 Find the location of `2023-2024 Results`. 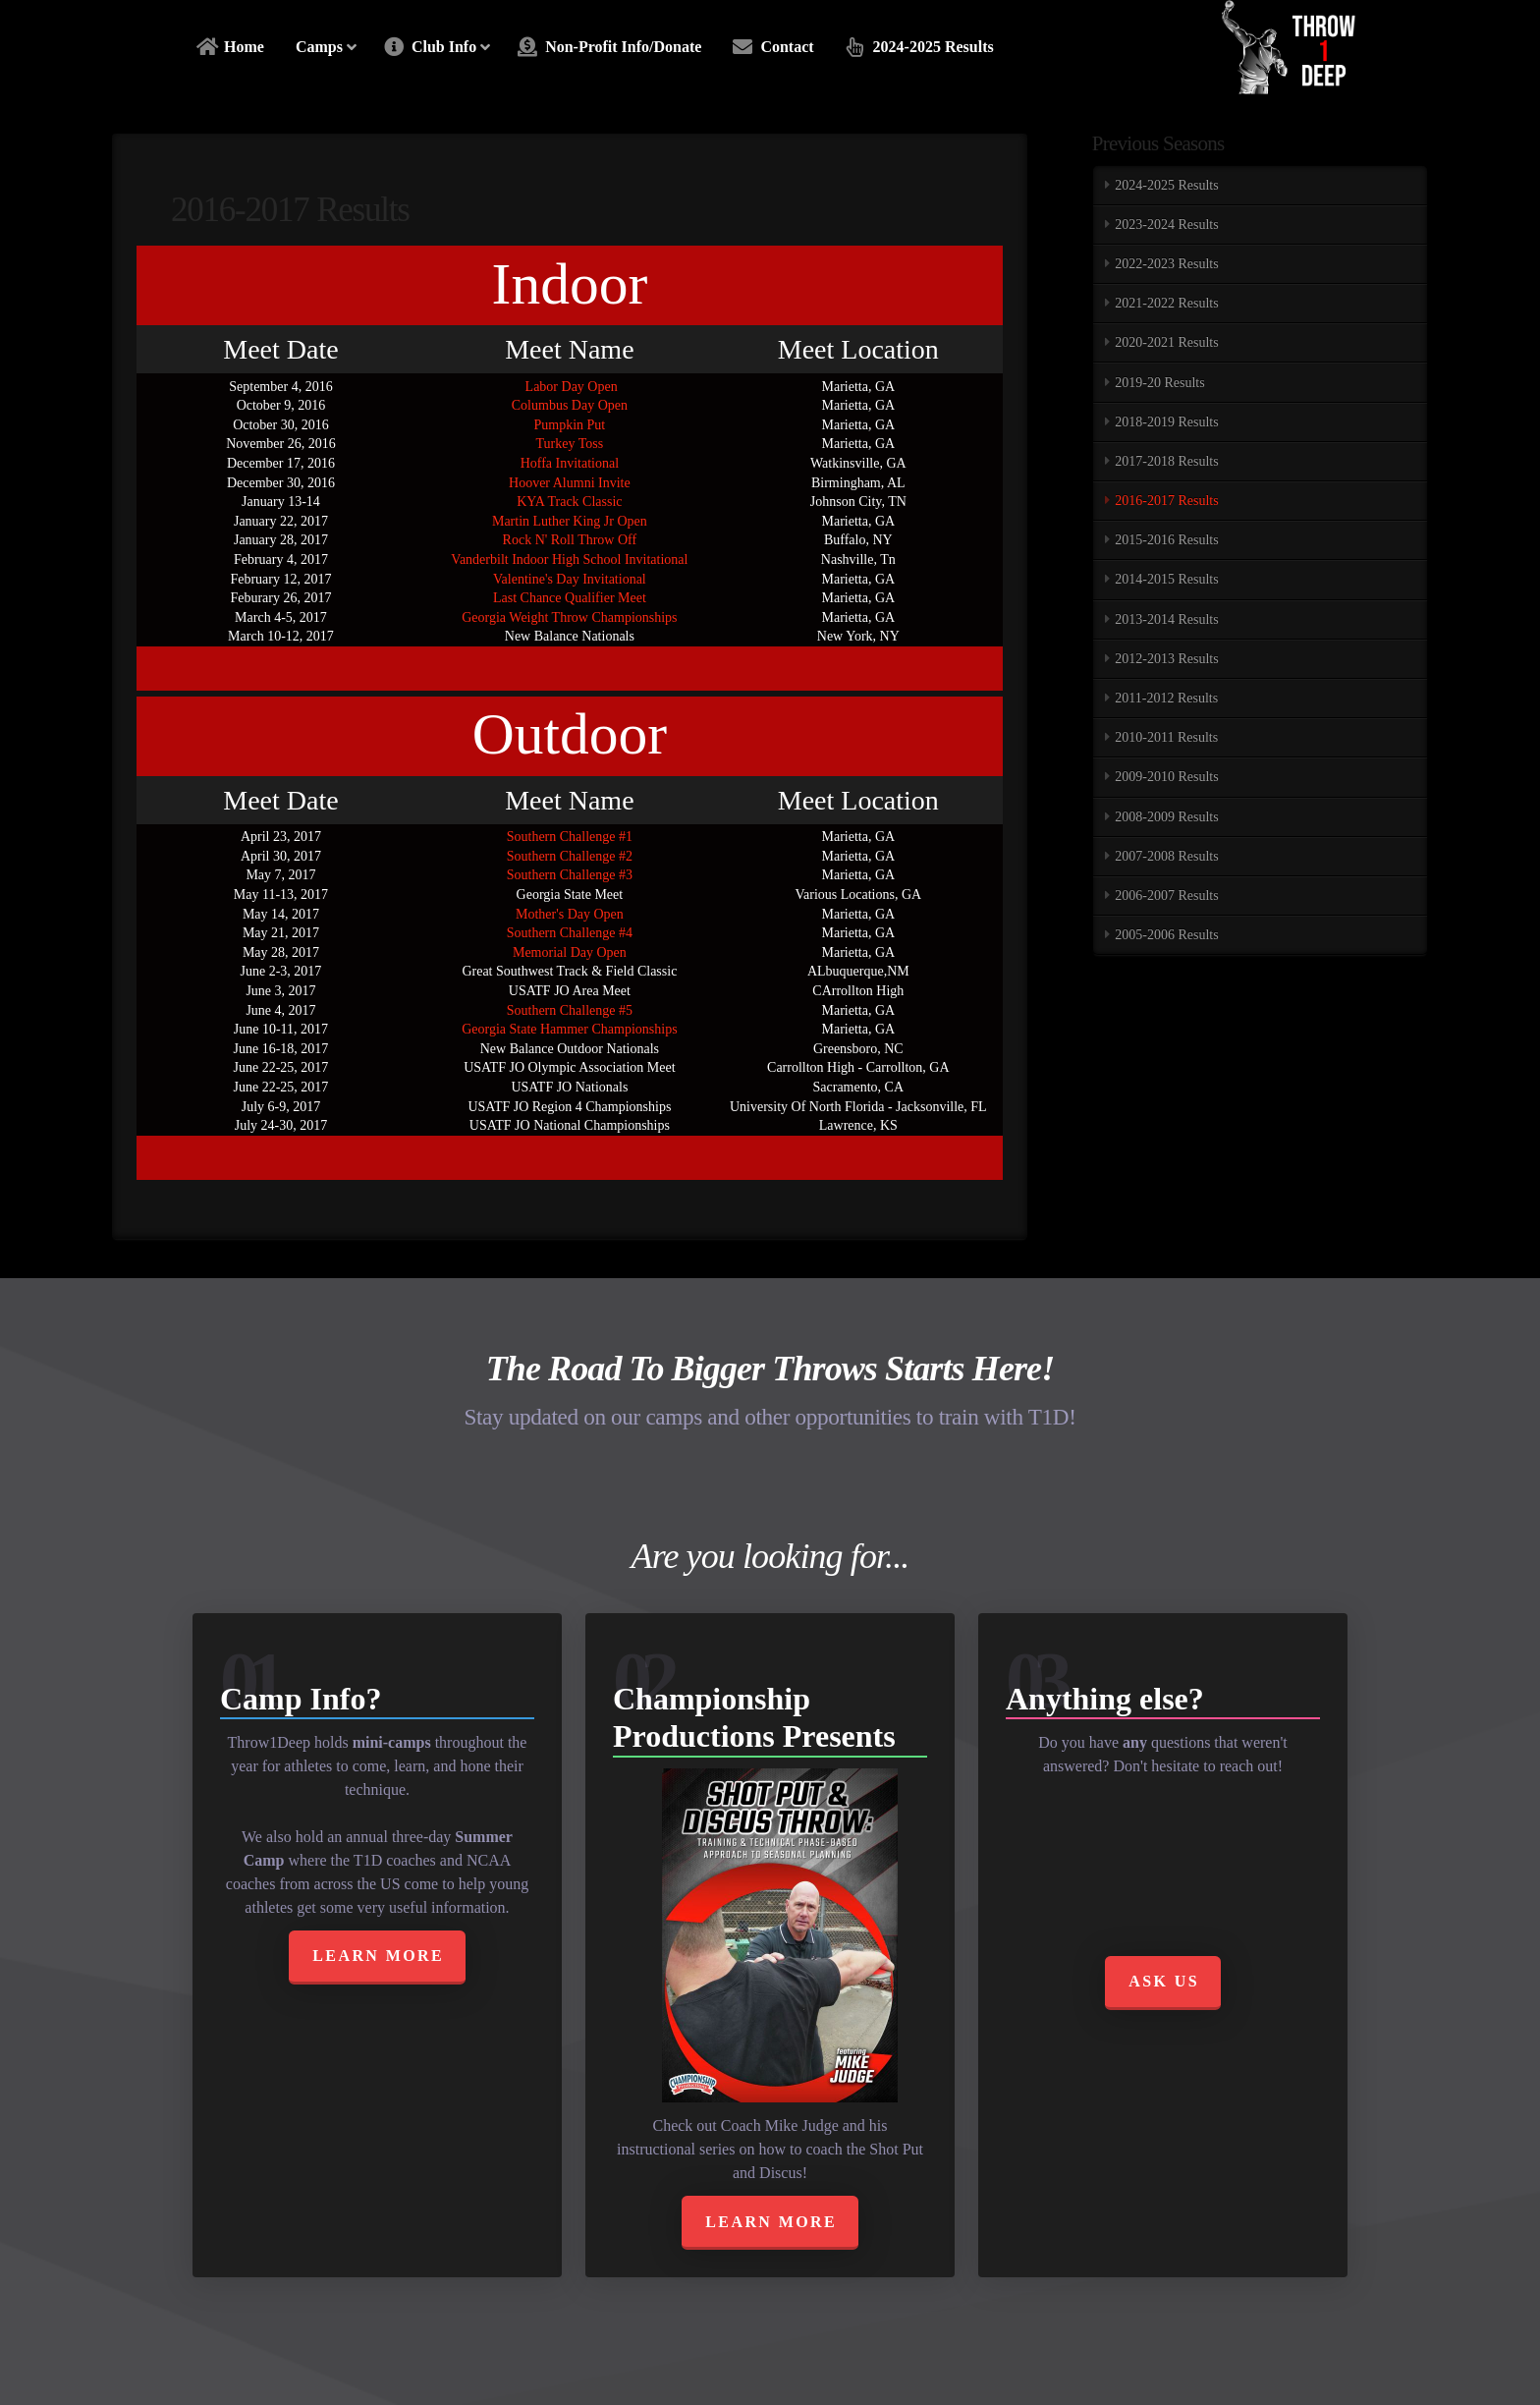

2023-2024 Results is located at coordinates (1166, 224).